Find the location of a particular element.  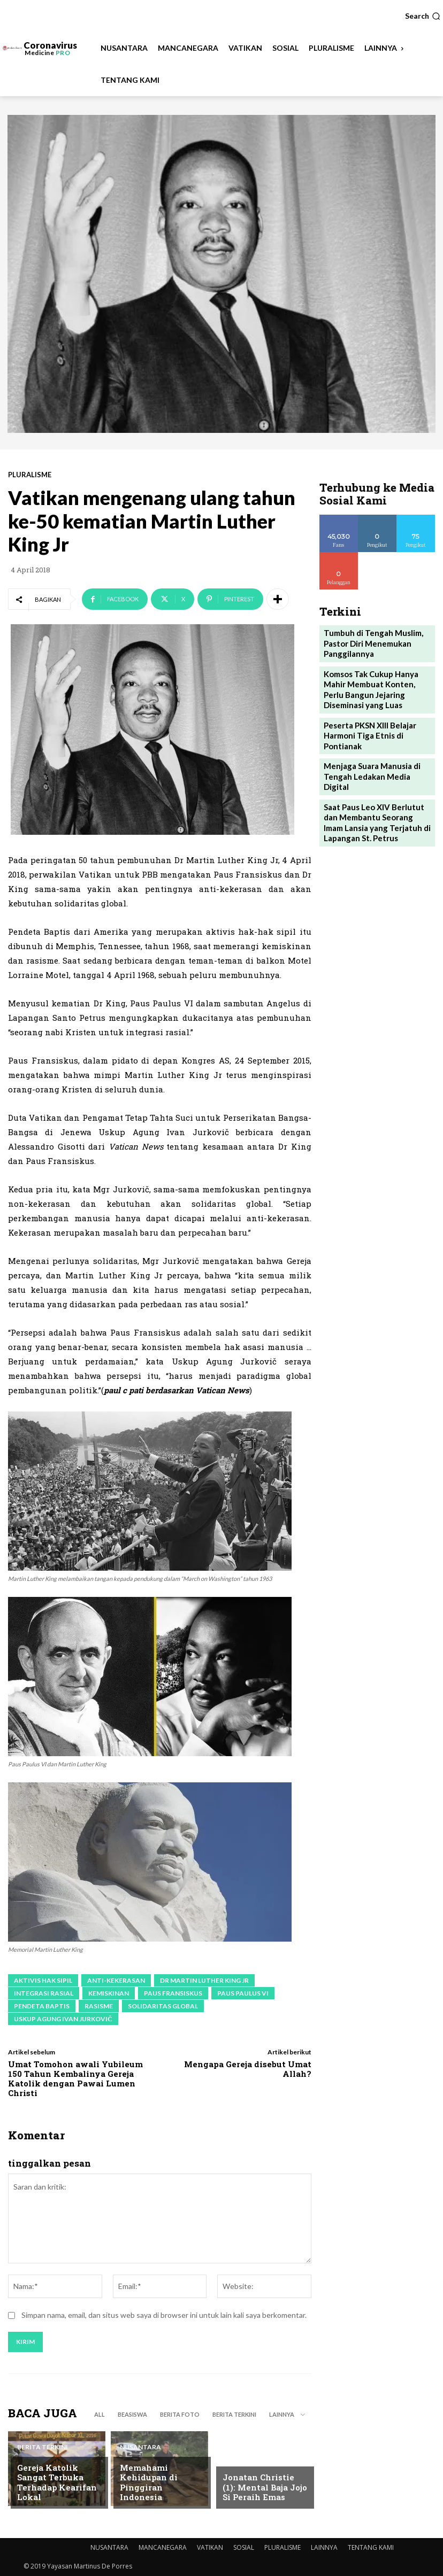

NUSANTARA is located at coordinates (140, 2464).